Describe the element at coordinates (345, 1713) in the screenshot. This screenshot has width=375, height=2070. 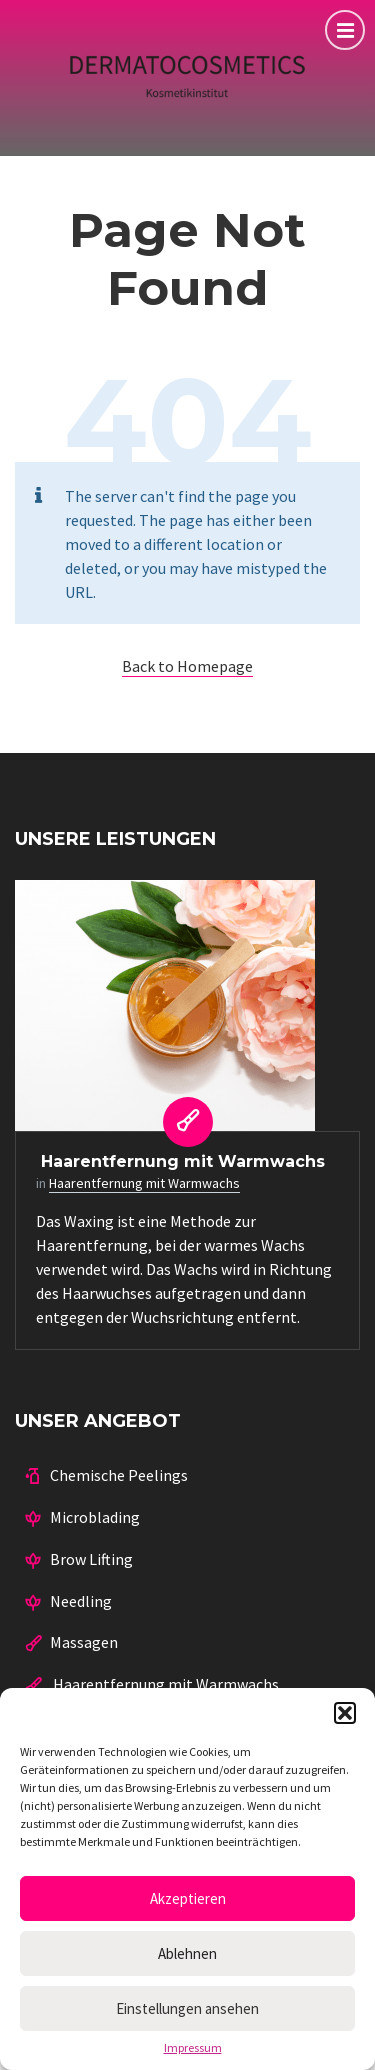
I see `[button]` at that location.